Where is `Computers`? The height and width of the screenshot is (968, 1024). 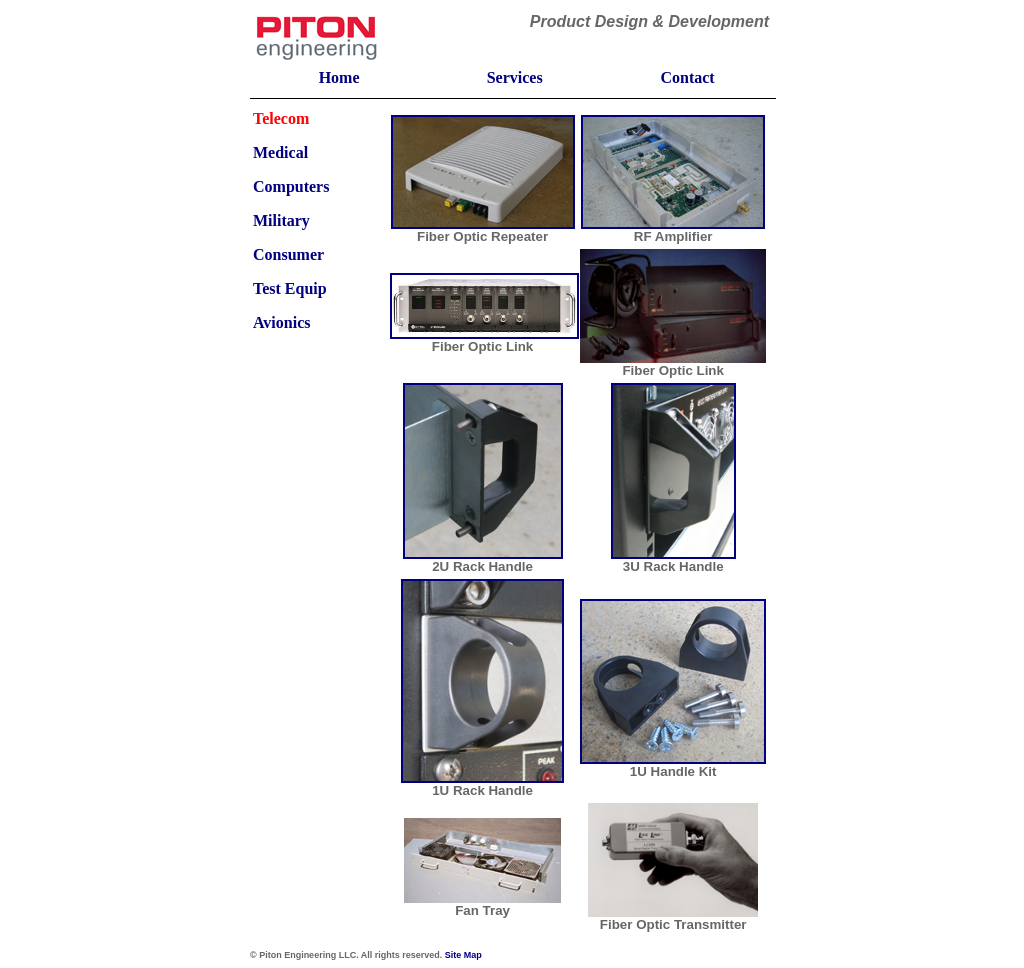
Computers is located at coordinates (291, 186).